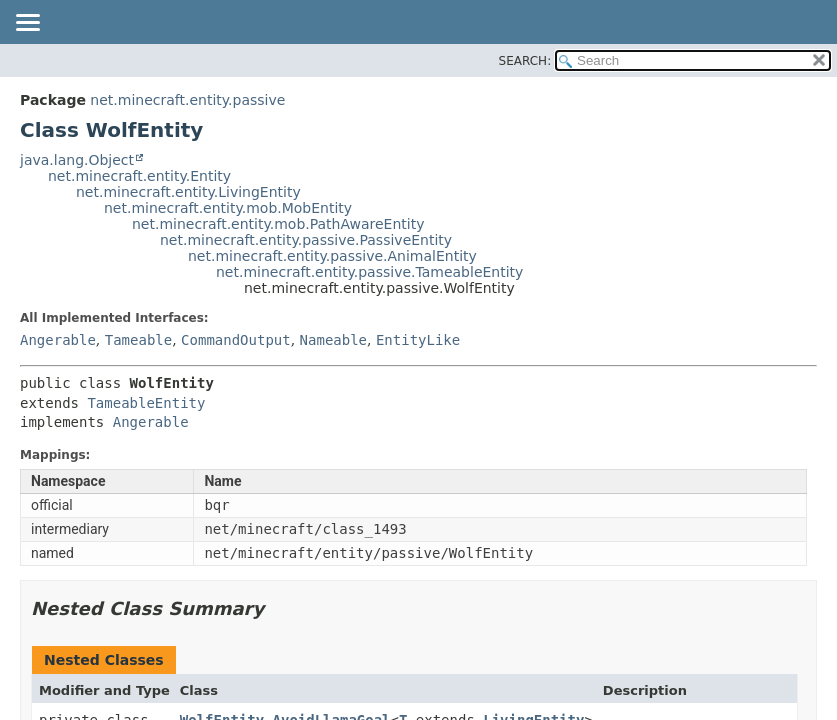 The width and height of the screenshot is (837, 720). What do you see at coordinates (139, 176) in the screenshot?
I see `net.minecraft.entity.Entity` at bounding box center [139, 176].